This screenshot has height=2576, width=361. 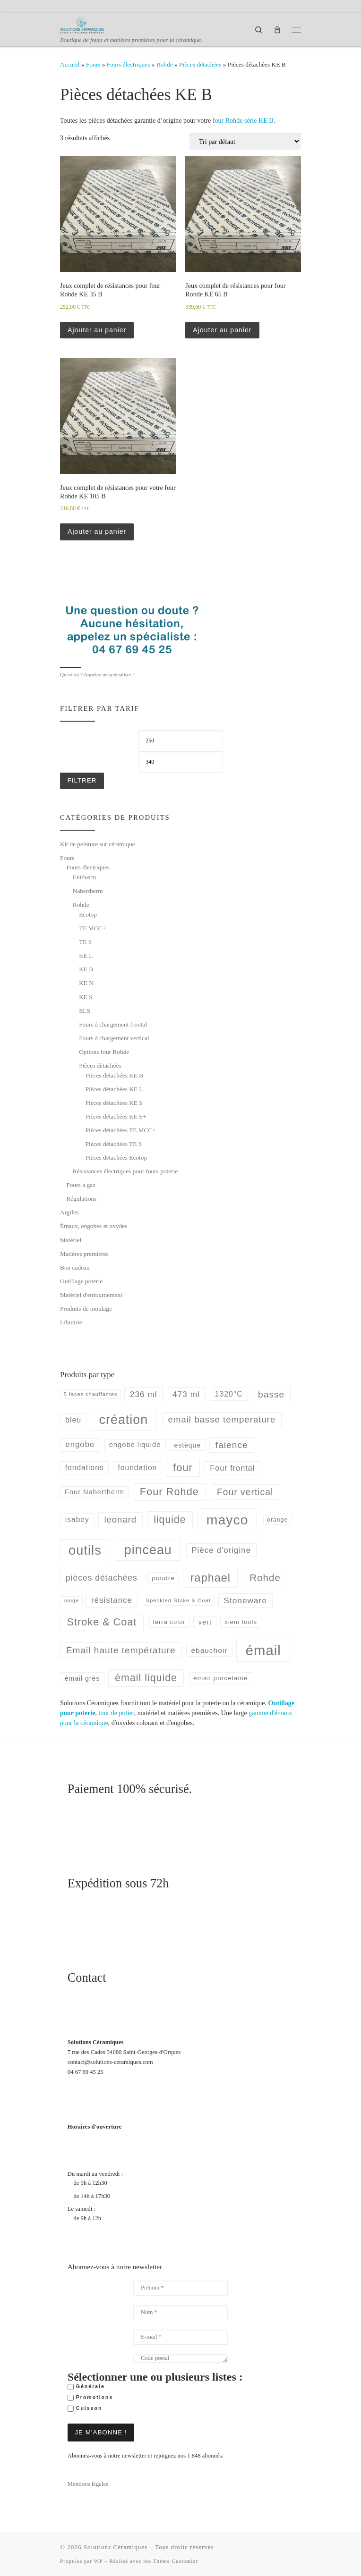 I want to click on Pièces détachées TE MCC+, so click(x=121, y=1130).